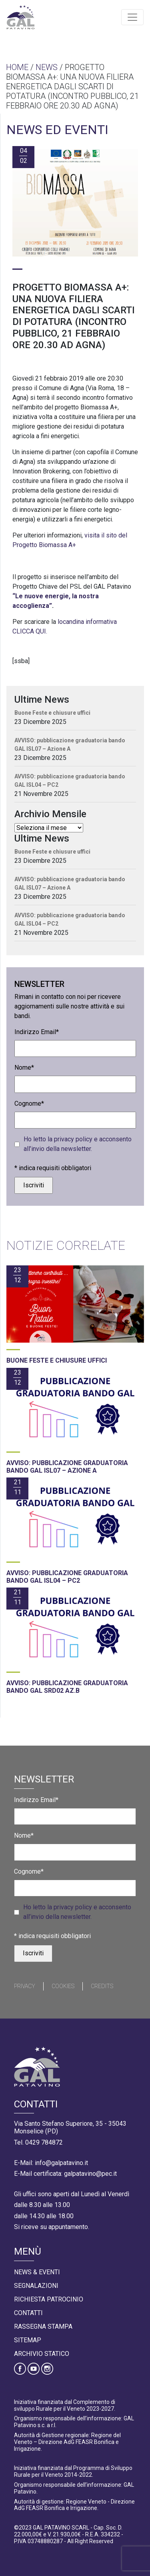 The height and width of the screenshot is (2576, 150). What do you see at coordinates (69, 780) in the screenshot?
I see `AVVISO: pubblicazione graduatoria bando GAL ISL04 – PC2` at bounding box center [69, 780].